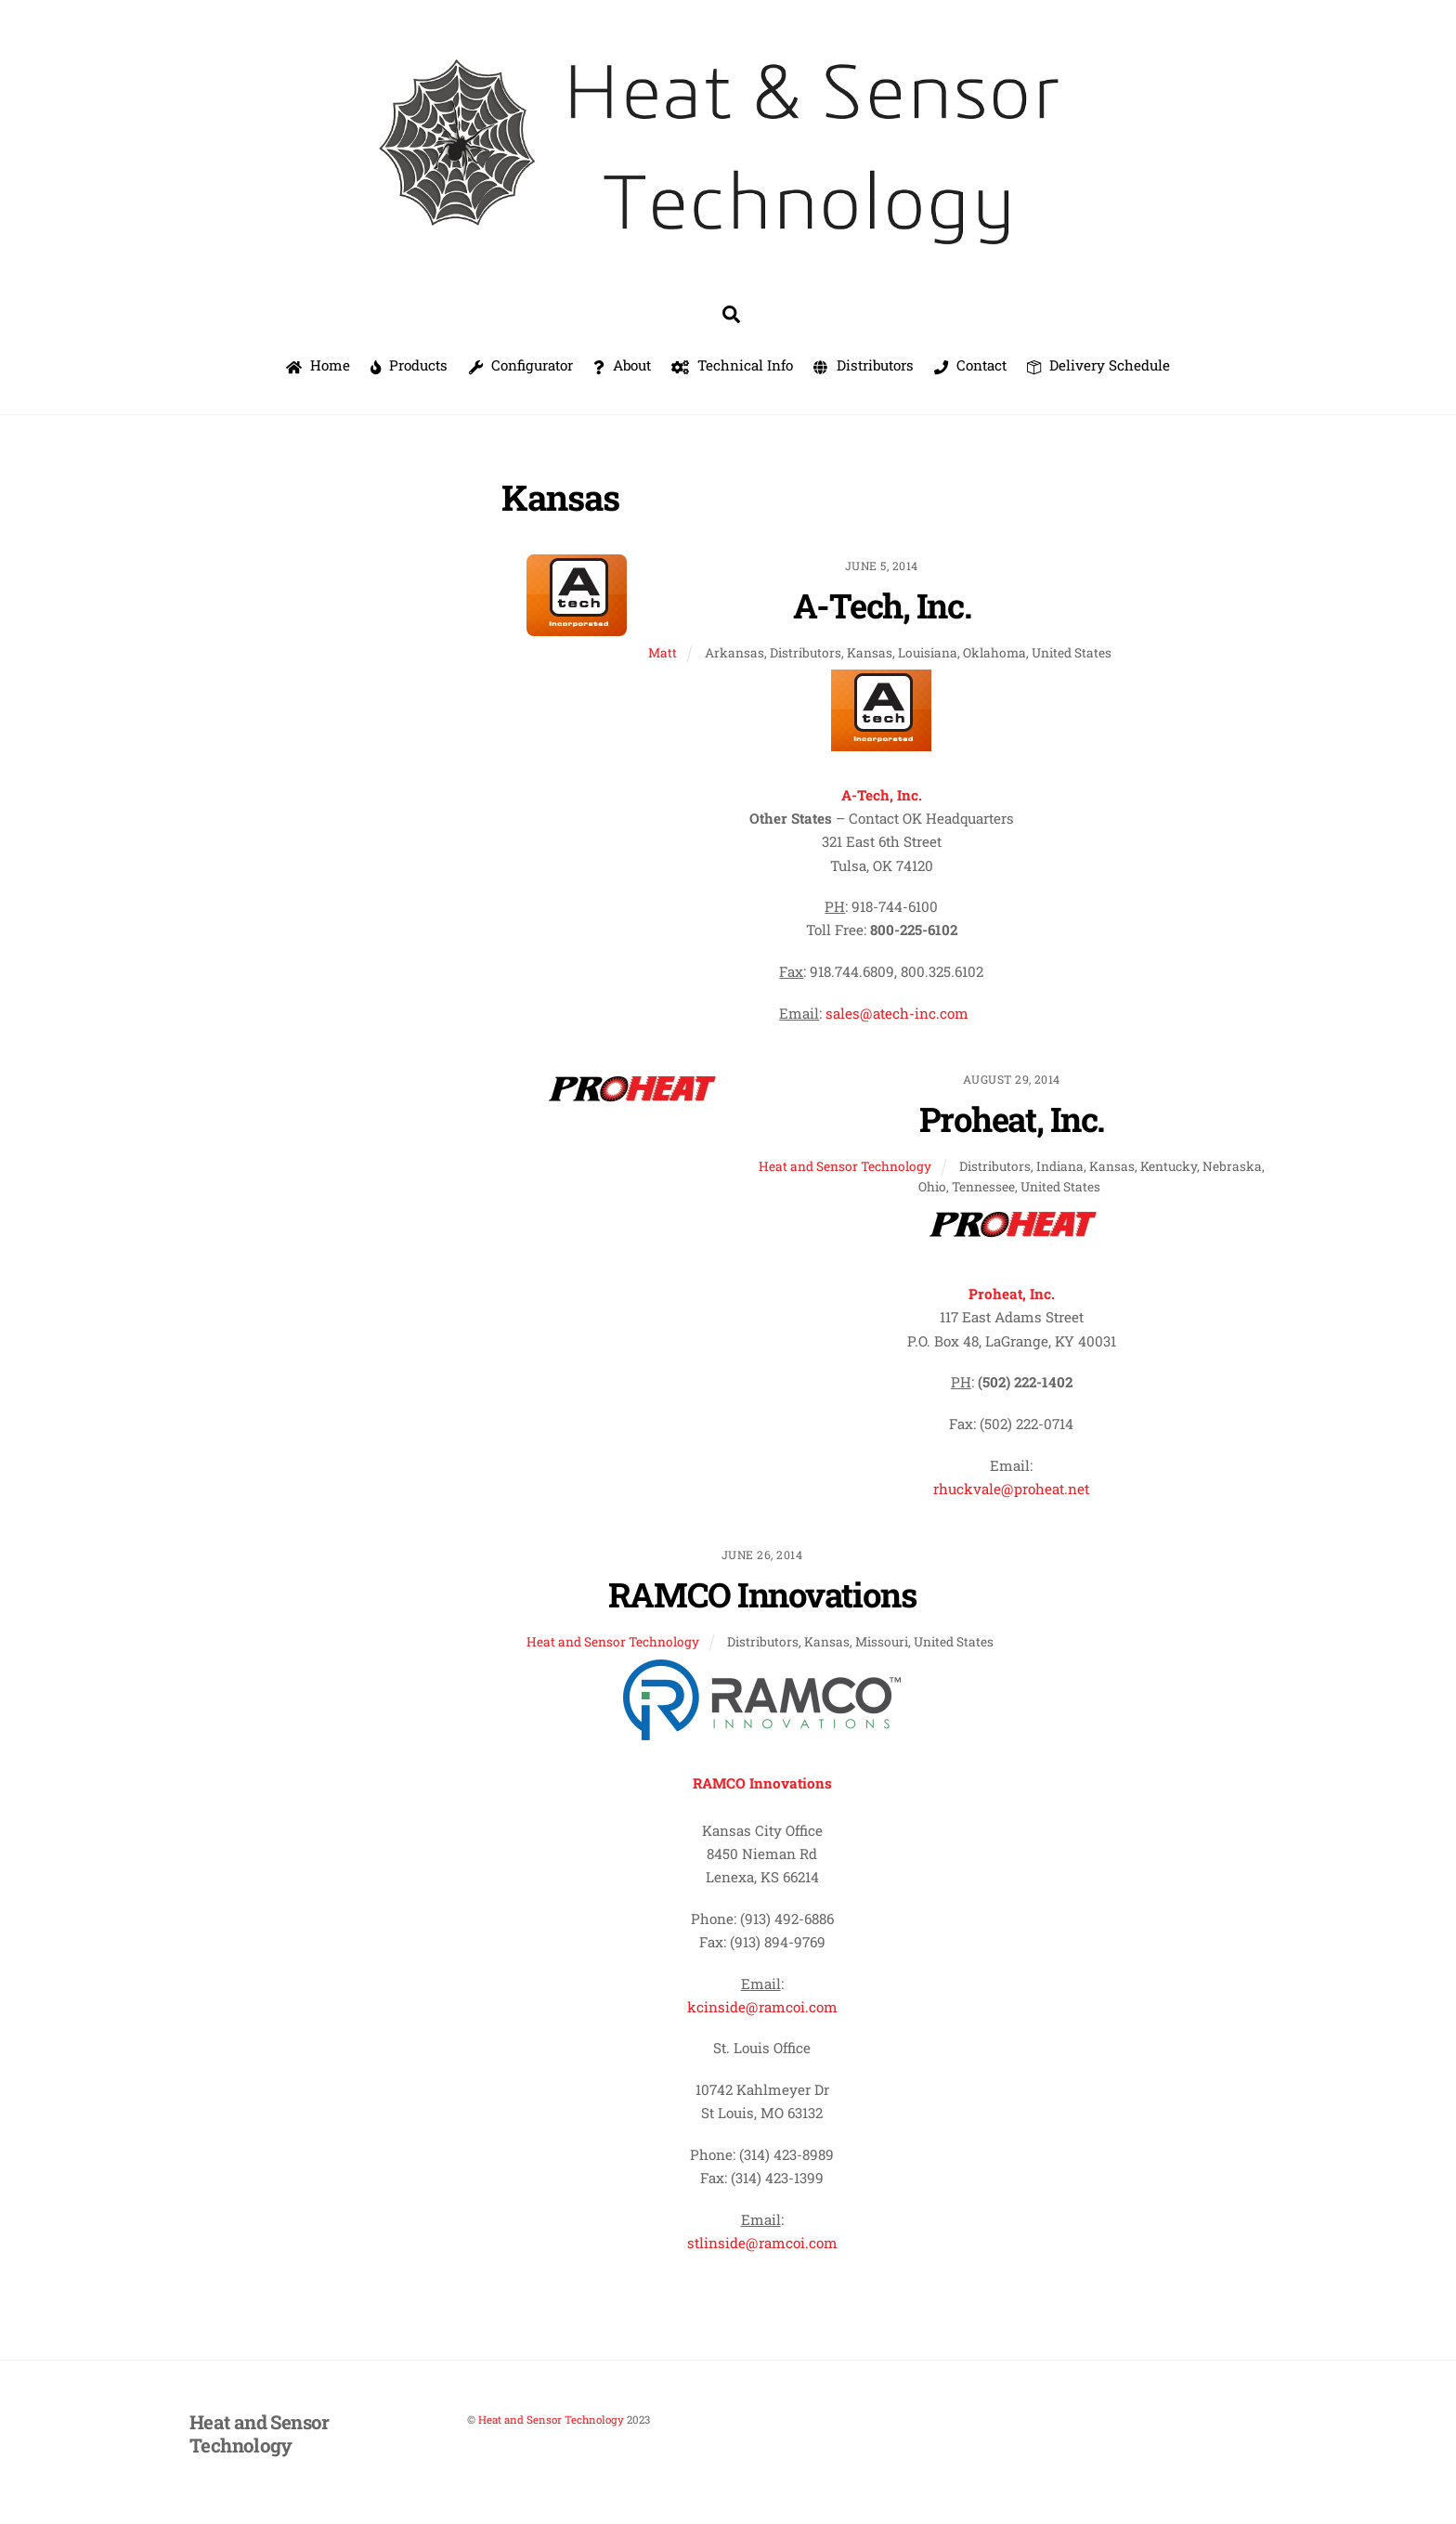 Image resolution: width=1456 pixels, height=2524 pixels. What do you see at coordinates (897, 1013) in the screenshot?
I see `sales@atech-inc.com` at bounding box center [897, 1013].